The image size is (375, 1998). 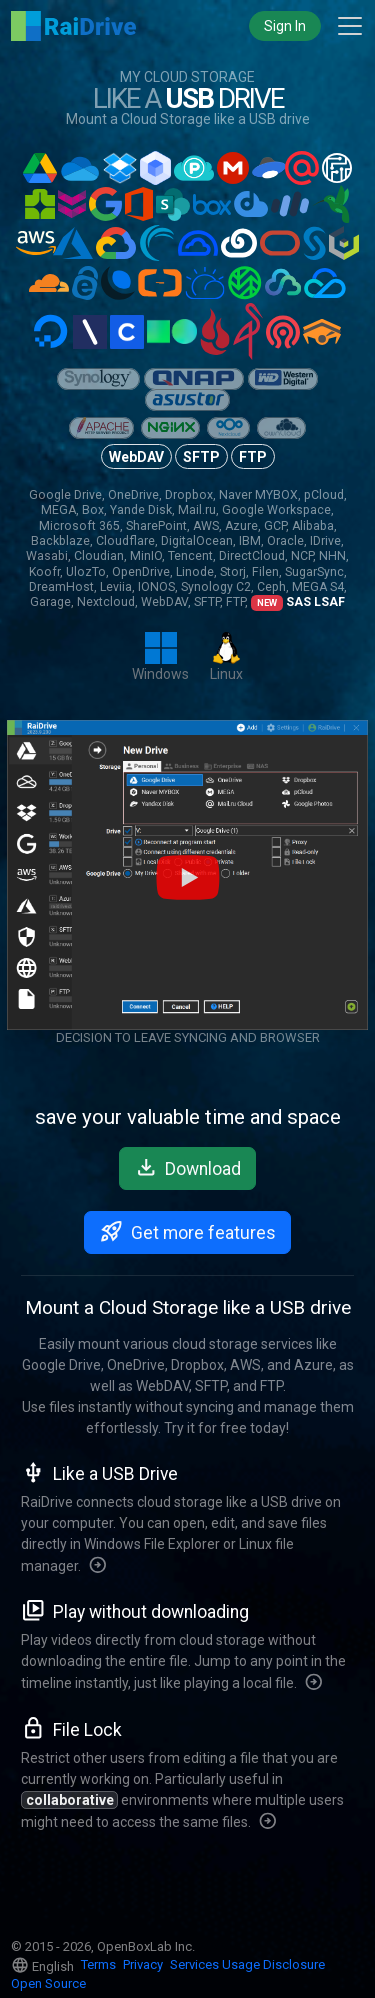 What do you see at coordinates (187, 1231) in the screenshot?
I see `Get more features` at bounding box center [187, 1231].